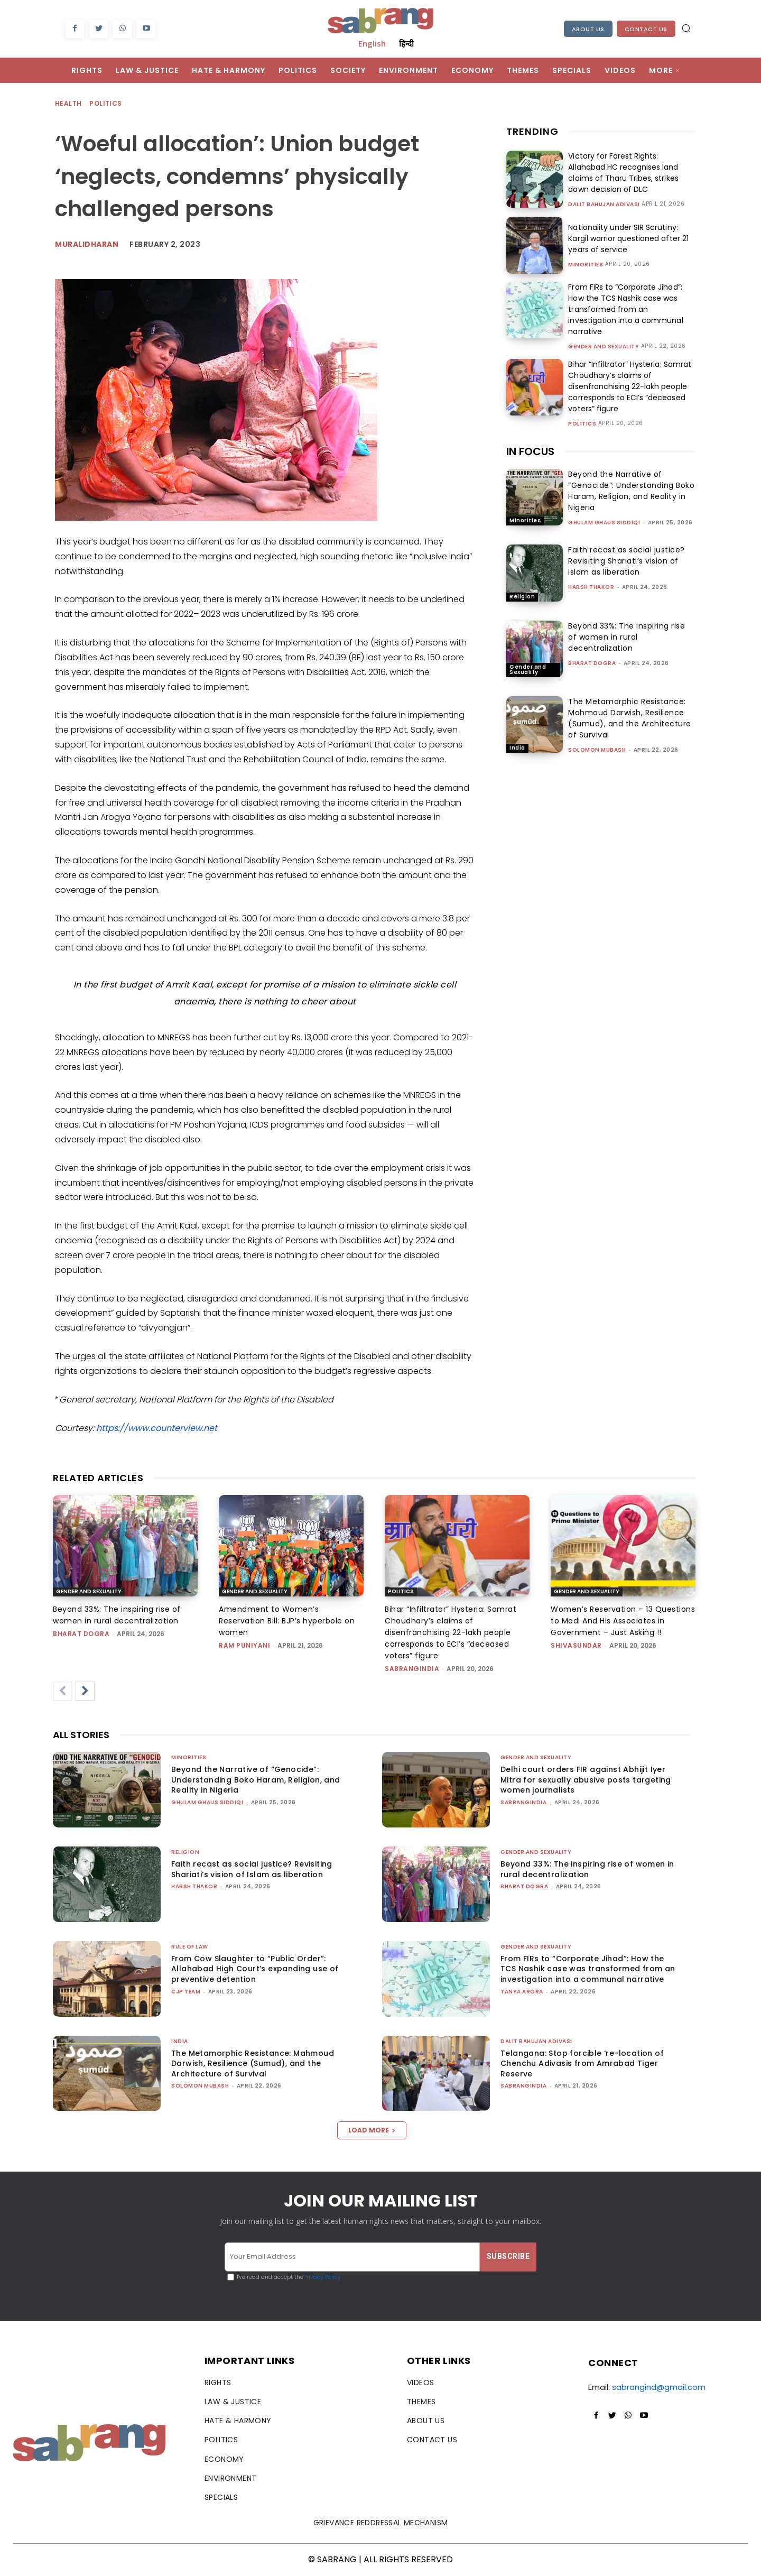 The width and height of the screenshot is (761, 2576). Describe the element at coordinates (322, 2277) in the screenshot. I see `Privacy Policy` at that location.